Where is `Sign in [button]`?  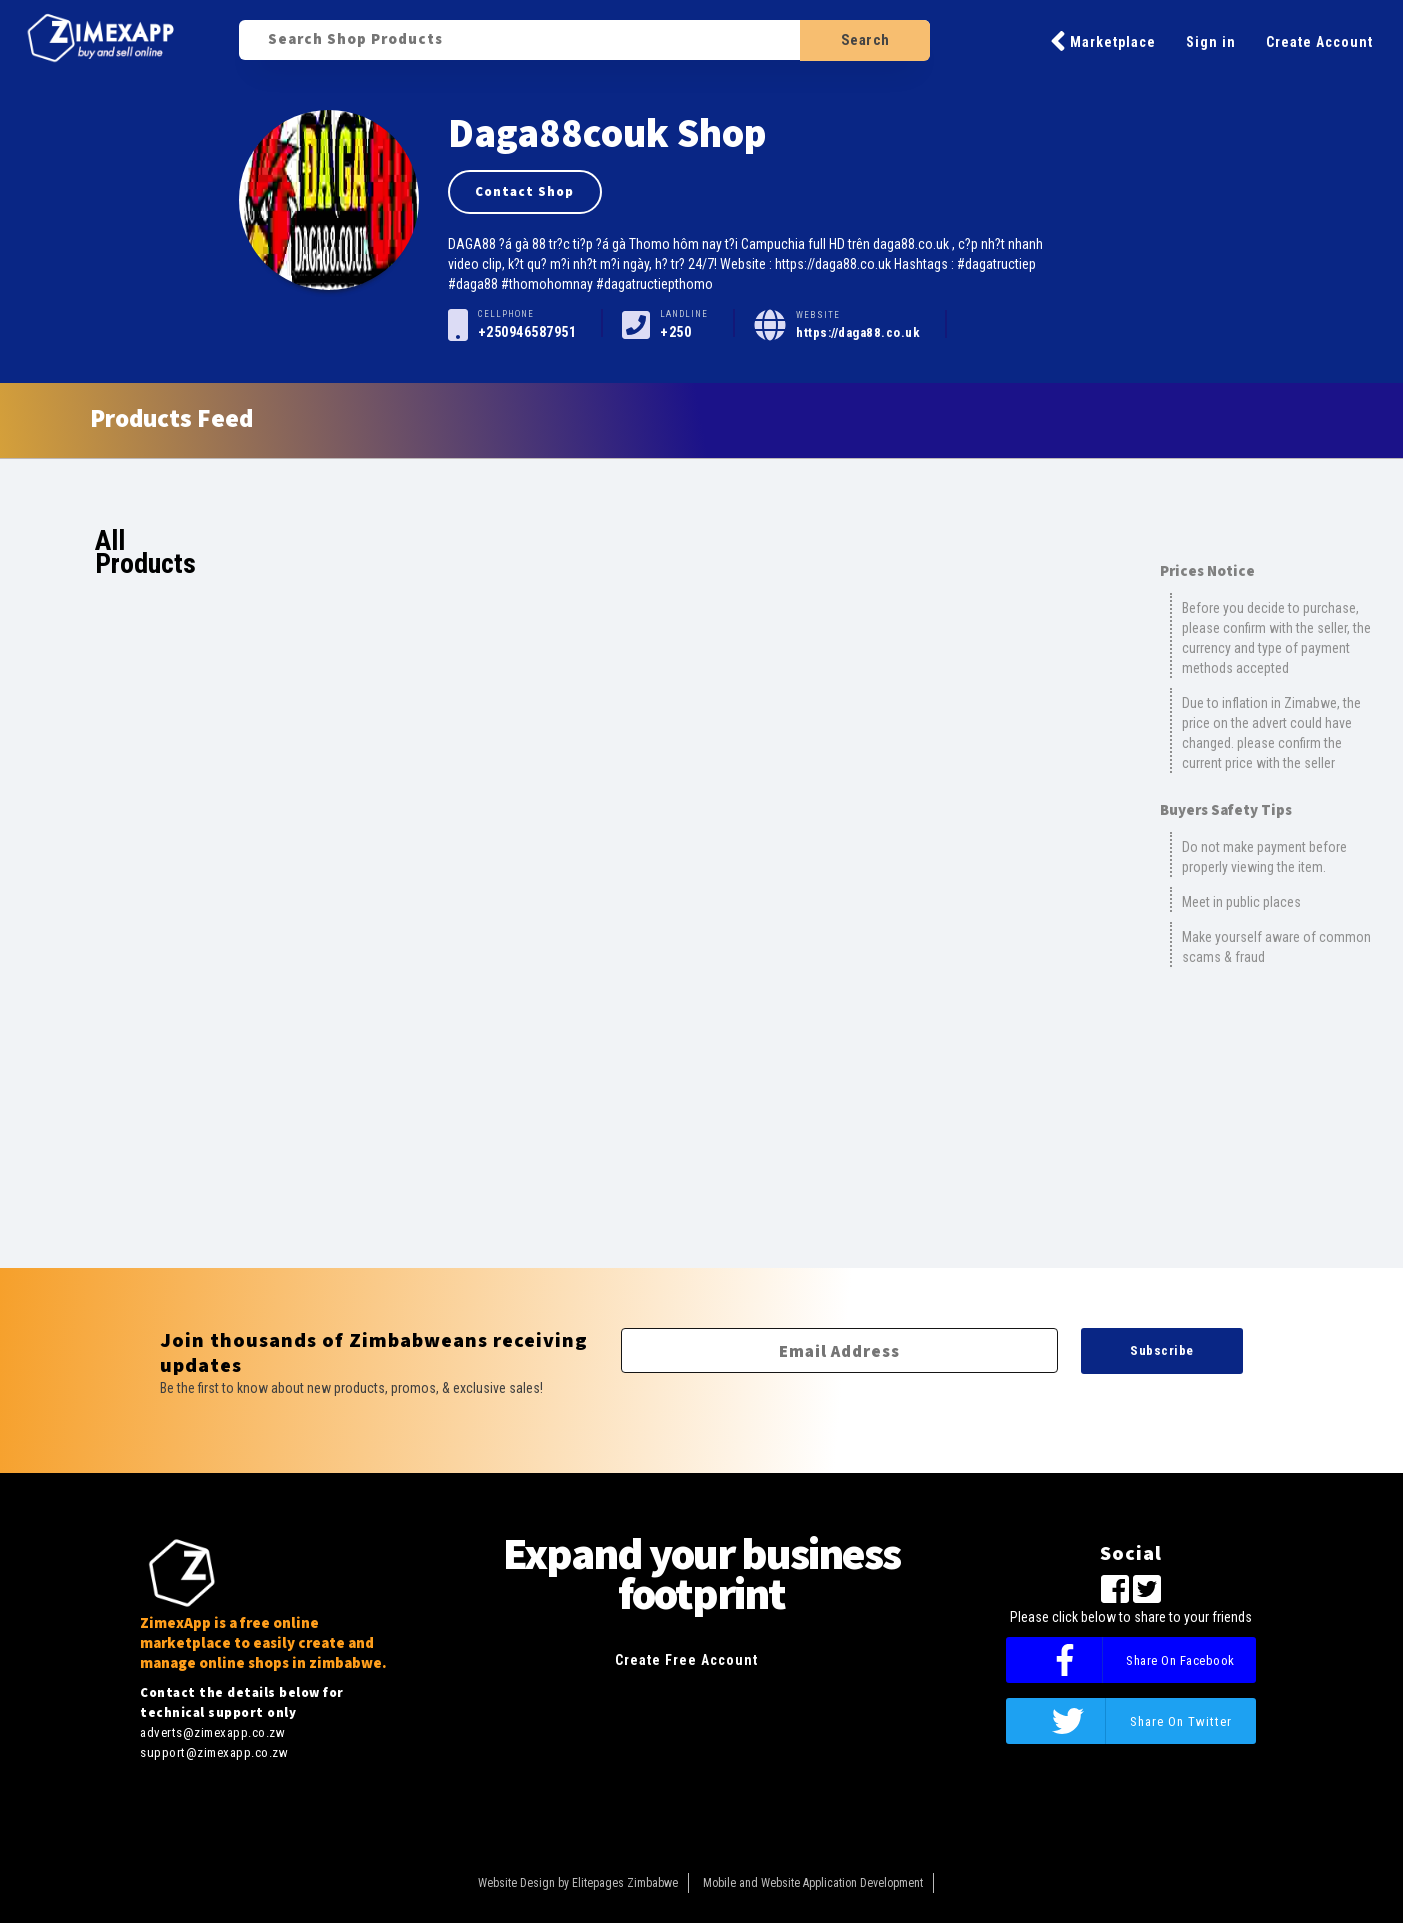
Sign in [button] is located at coordinates (1211, 42).